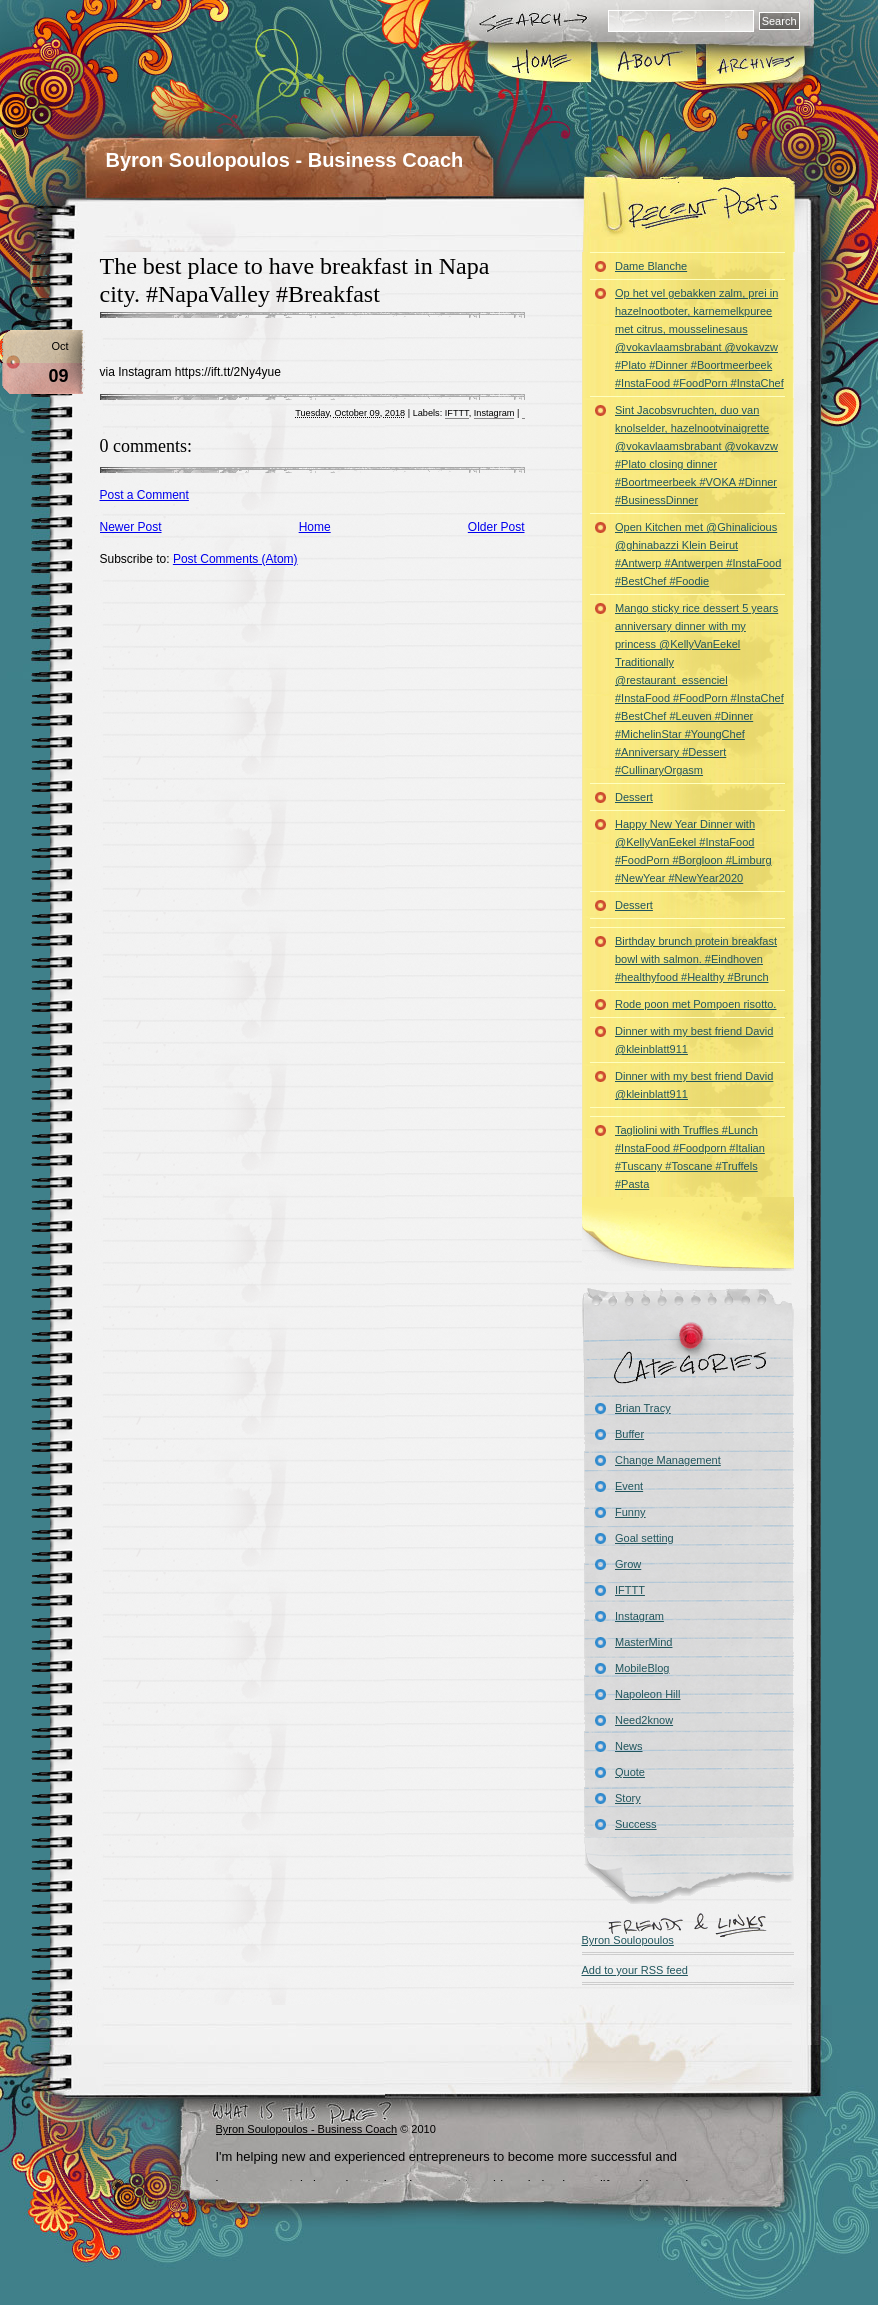 Image resolution: width=878 pixels, height=2305 pixels. Describe the element at coordinates (628, 1798) in the screenshot. I see `Story` at that location.